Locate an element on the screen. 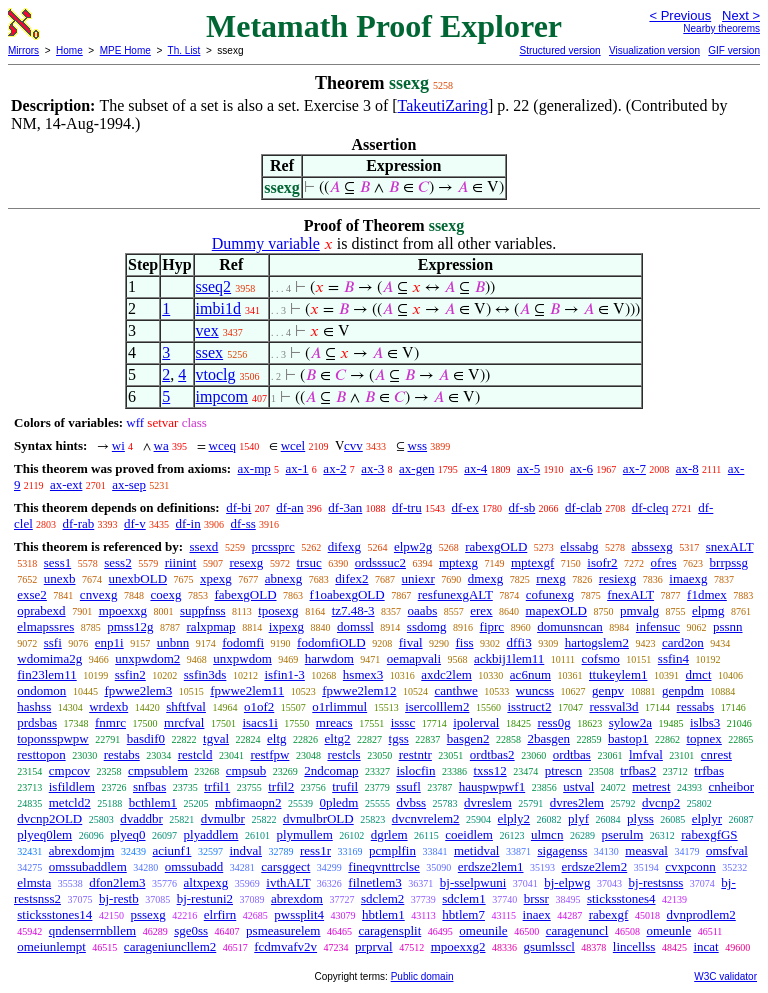 The width and height of the screenshot is (768, 993). prprval is located at coordinates (374, 946).